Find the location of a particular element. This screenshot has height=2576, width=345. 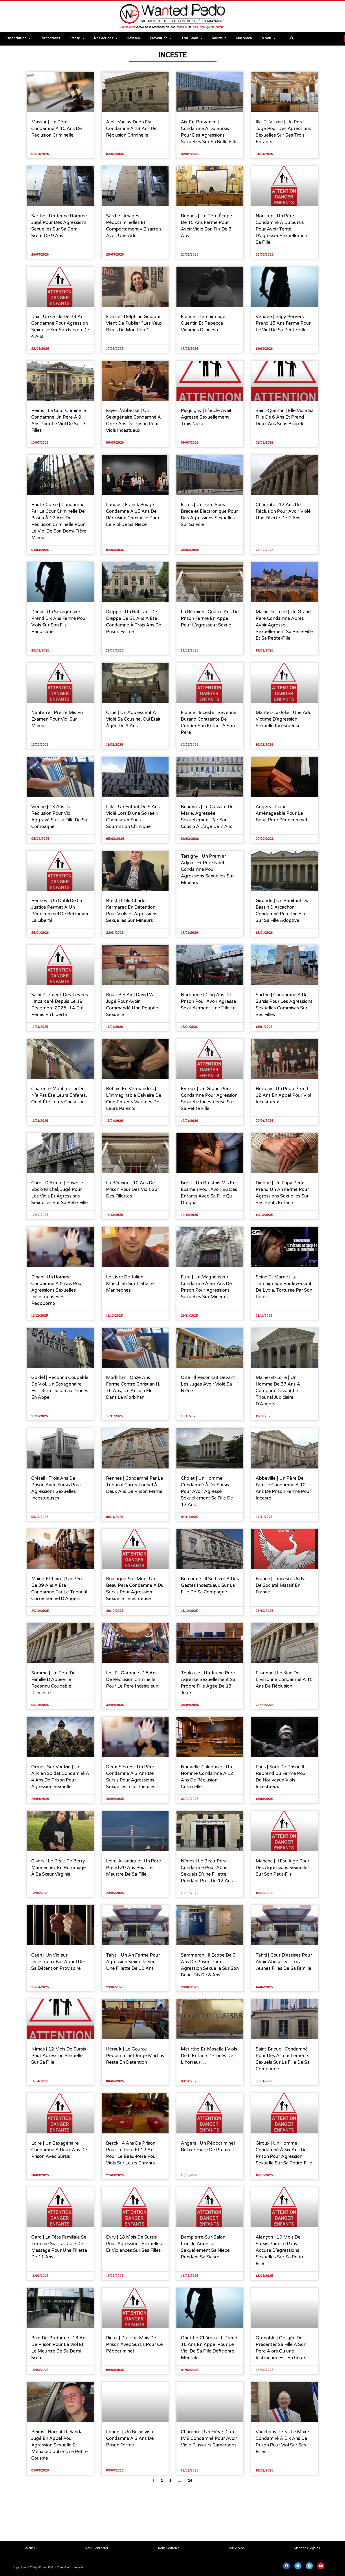

Hérault | Le gourou pédocriminel Jorge Martins reste en détention is located at coordinates (135, 2056).